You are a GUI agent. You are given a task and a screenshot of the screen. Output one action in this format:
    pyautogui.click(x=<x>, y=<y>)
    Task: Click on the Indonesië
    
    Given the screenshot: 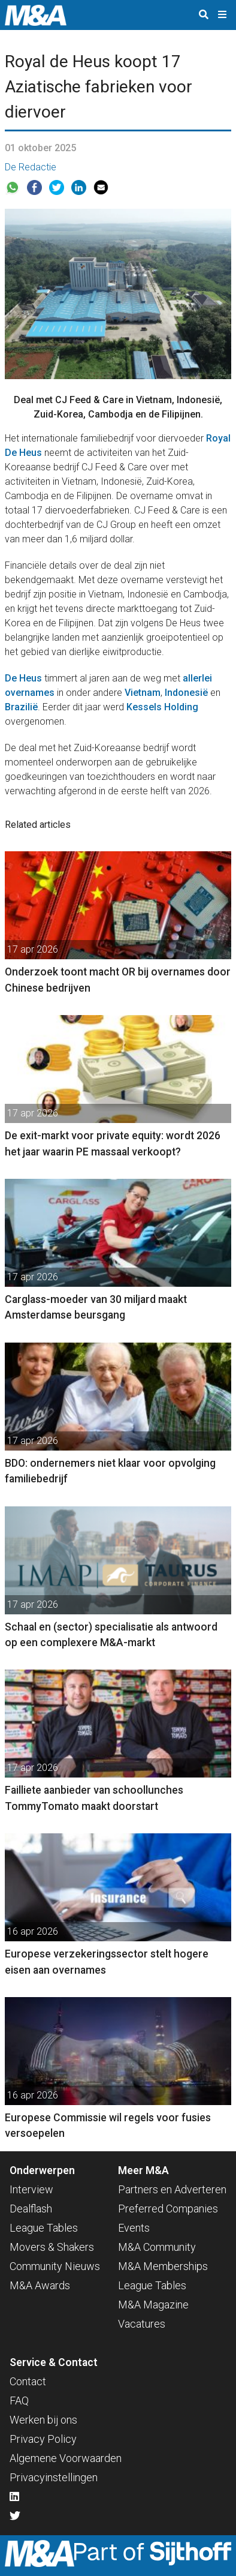 What is the action you would take?
    pyautogui.click(x=186, y=692)
    